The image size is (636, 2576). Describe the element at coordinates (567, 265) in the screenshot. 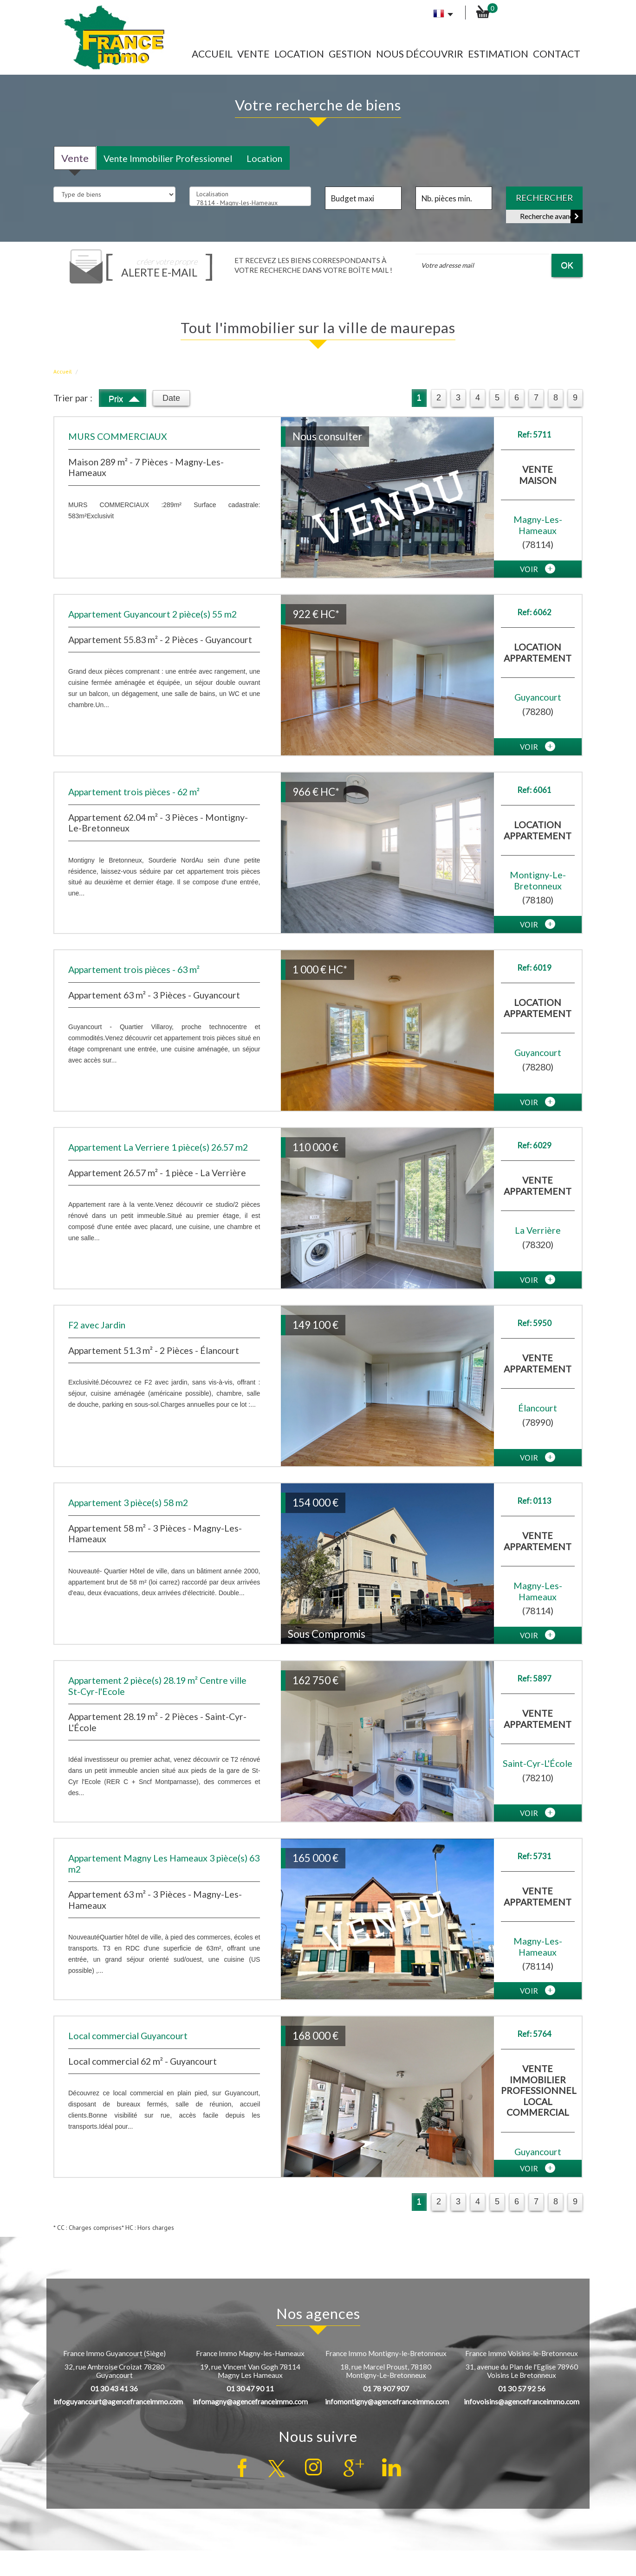

I see `OK` at that location.